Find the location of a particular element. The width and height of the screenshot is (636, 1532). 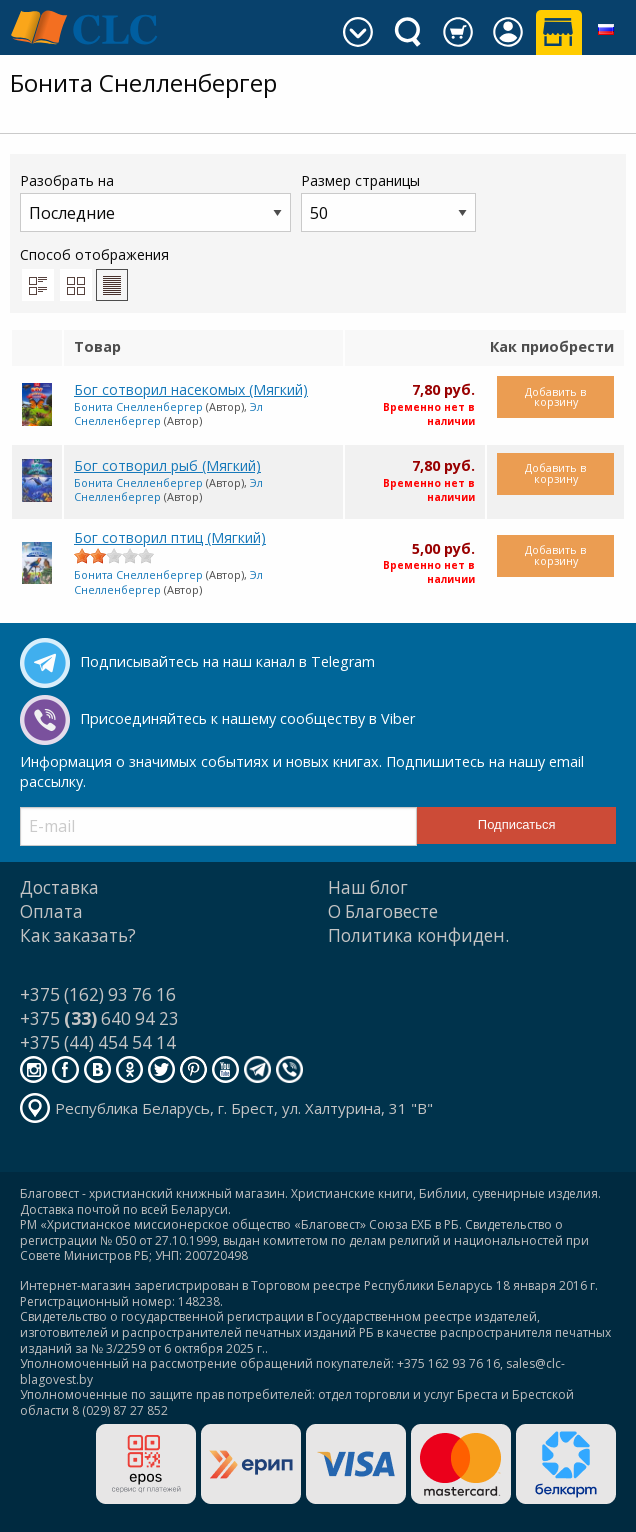

+375 640 94 23 is located at coordinates (99, 1018).